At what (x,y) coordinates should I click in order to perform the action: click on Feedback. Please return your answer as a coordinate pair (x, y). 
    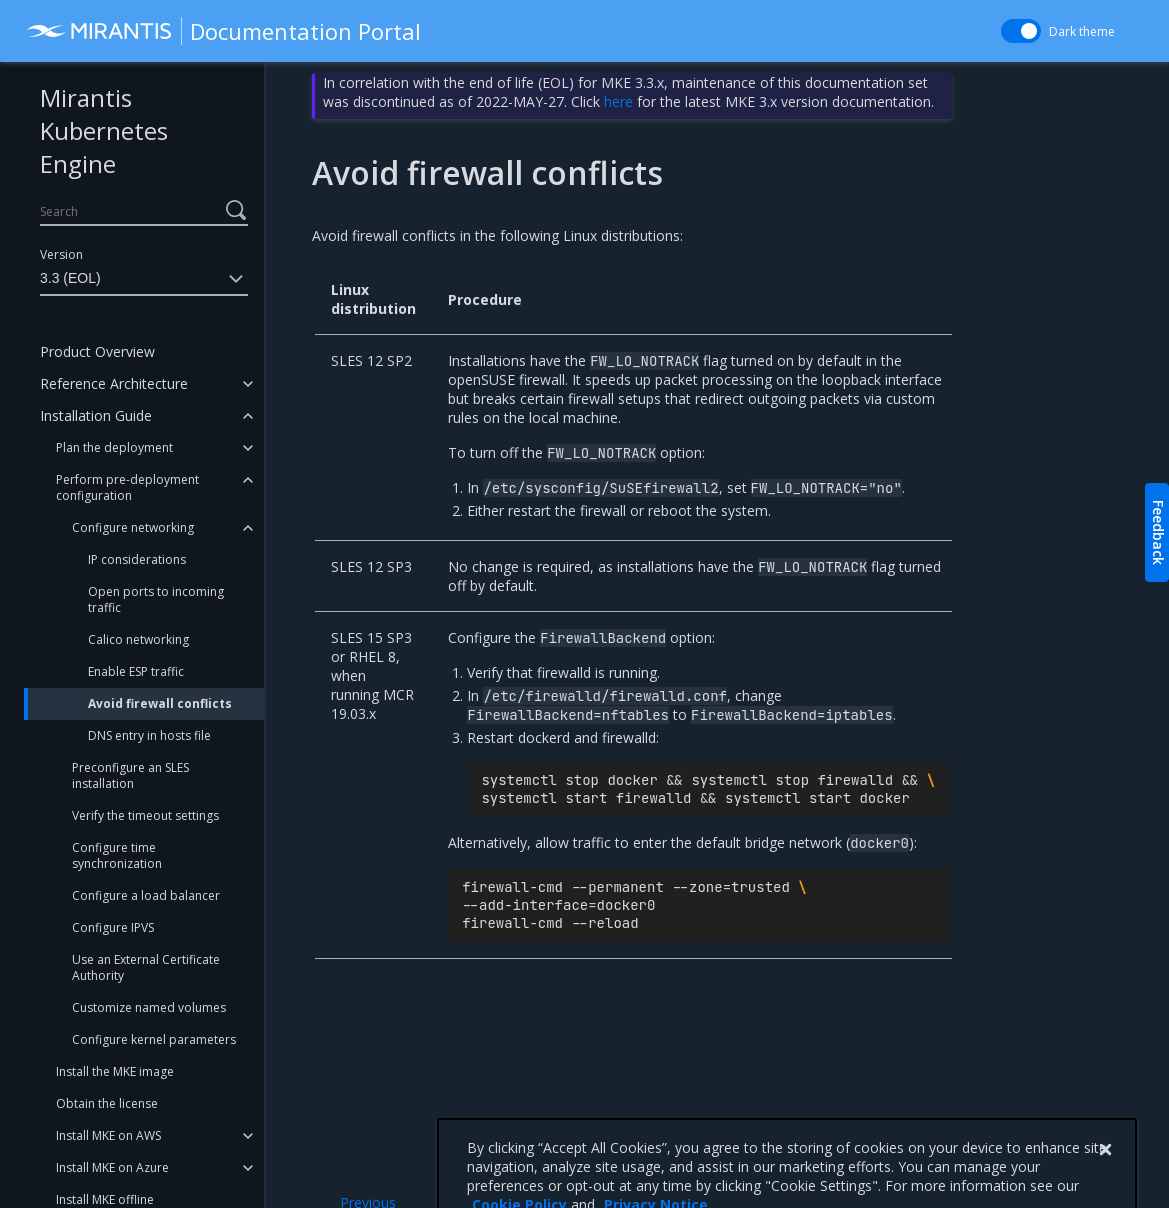
    Looking at the image, I should click on (1158, 532).